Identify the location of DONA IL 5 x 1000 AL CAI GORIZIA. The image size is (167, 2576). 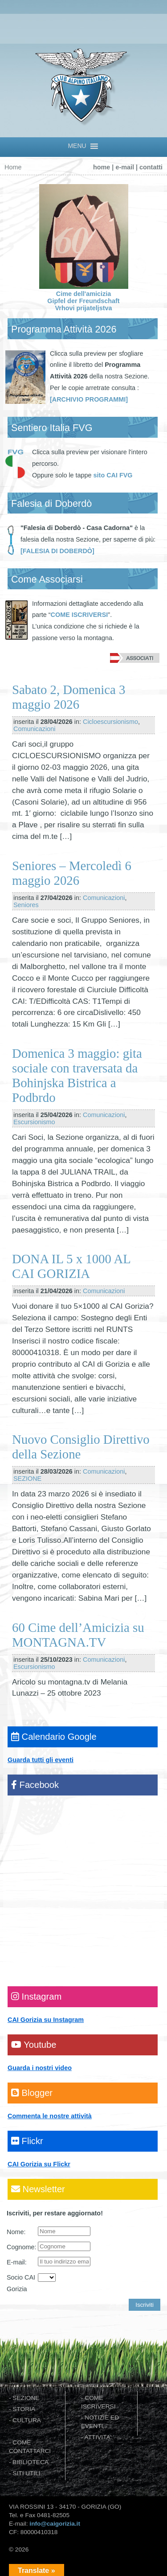
(71, 1266).